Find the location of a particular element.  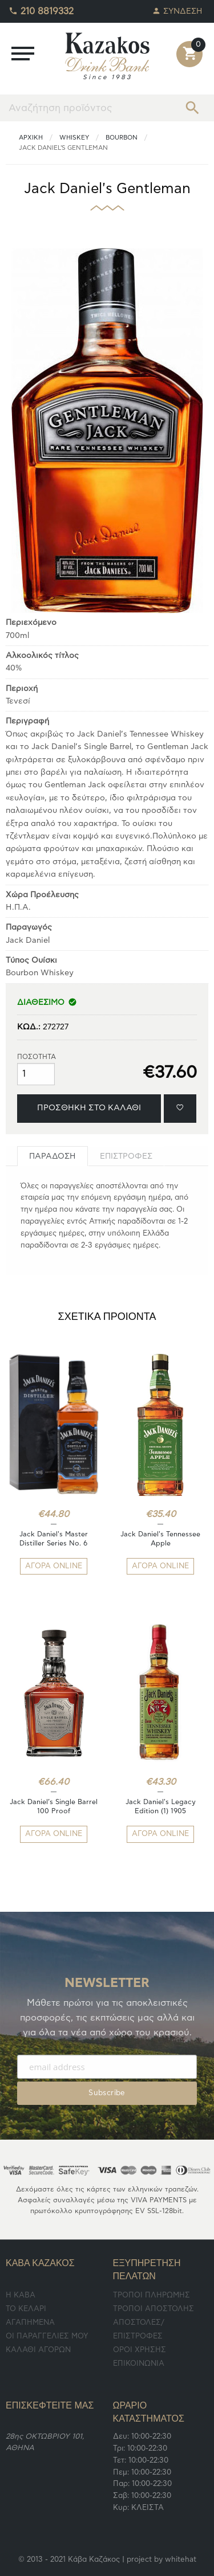

ΤΡΟΠΟΙ ΑΠΟΣΤΟΛΗΣ is located at coordinates (153, 2309).